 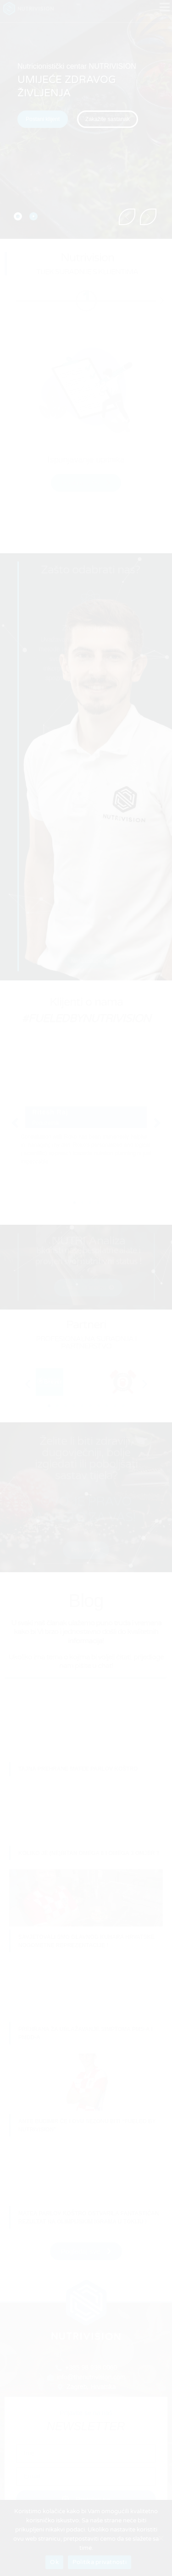 I want to click on [tab], so click(x=18, y=216).